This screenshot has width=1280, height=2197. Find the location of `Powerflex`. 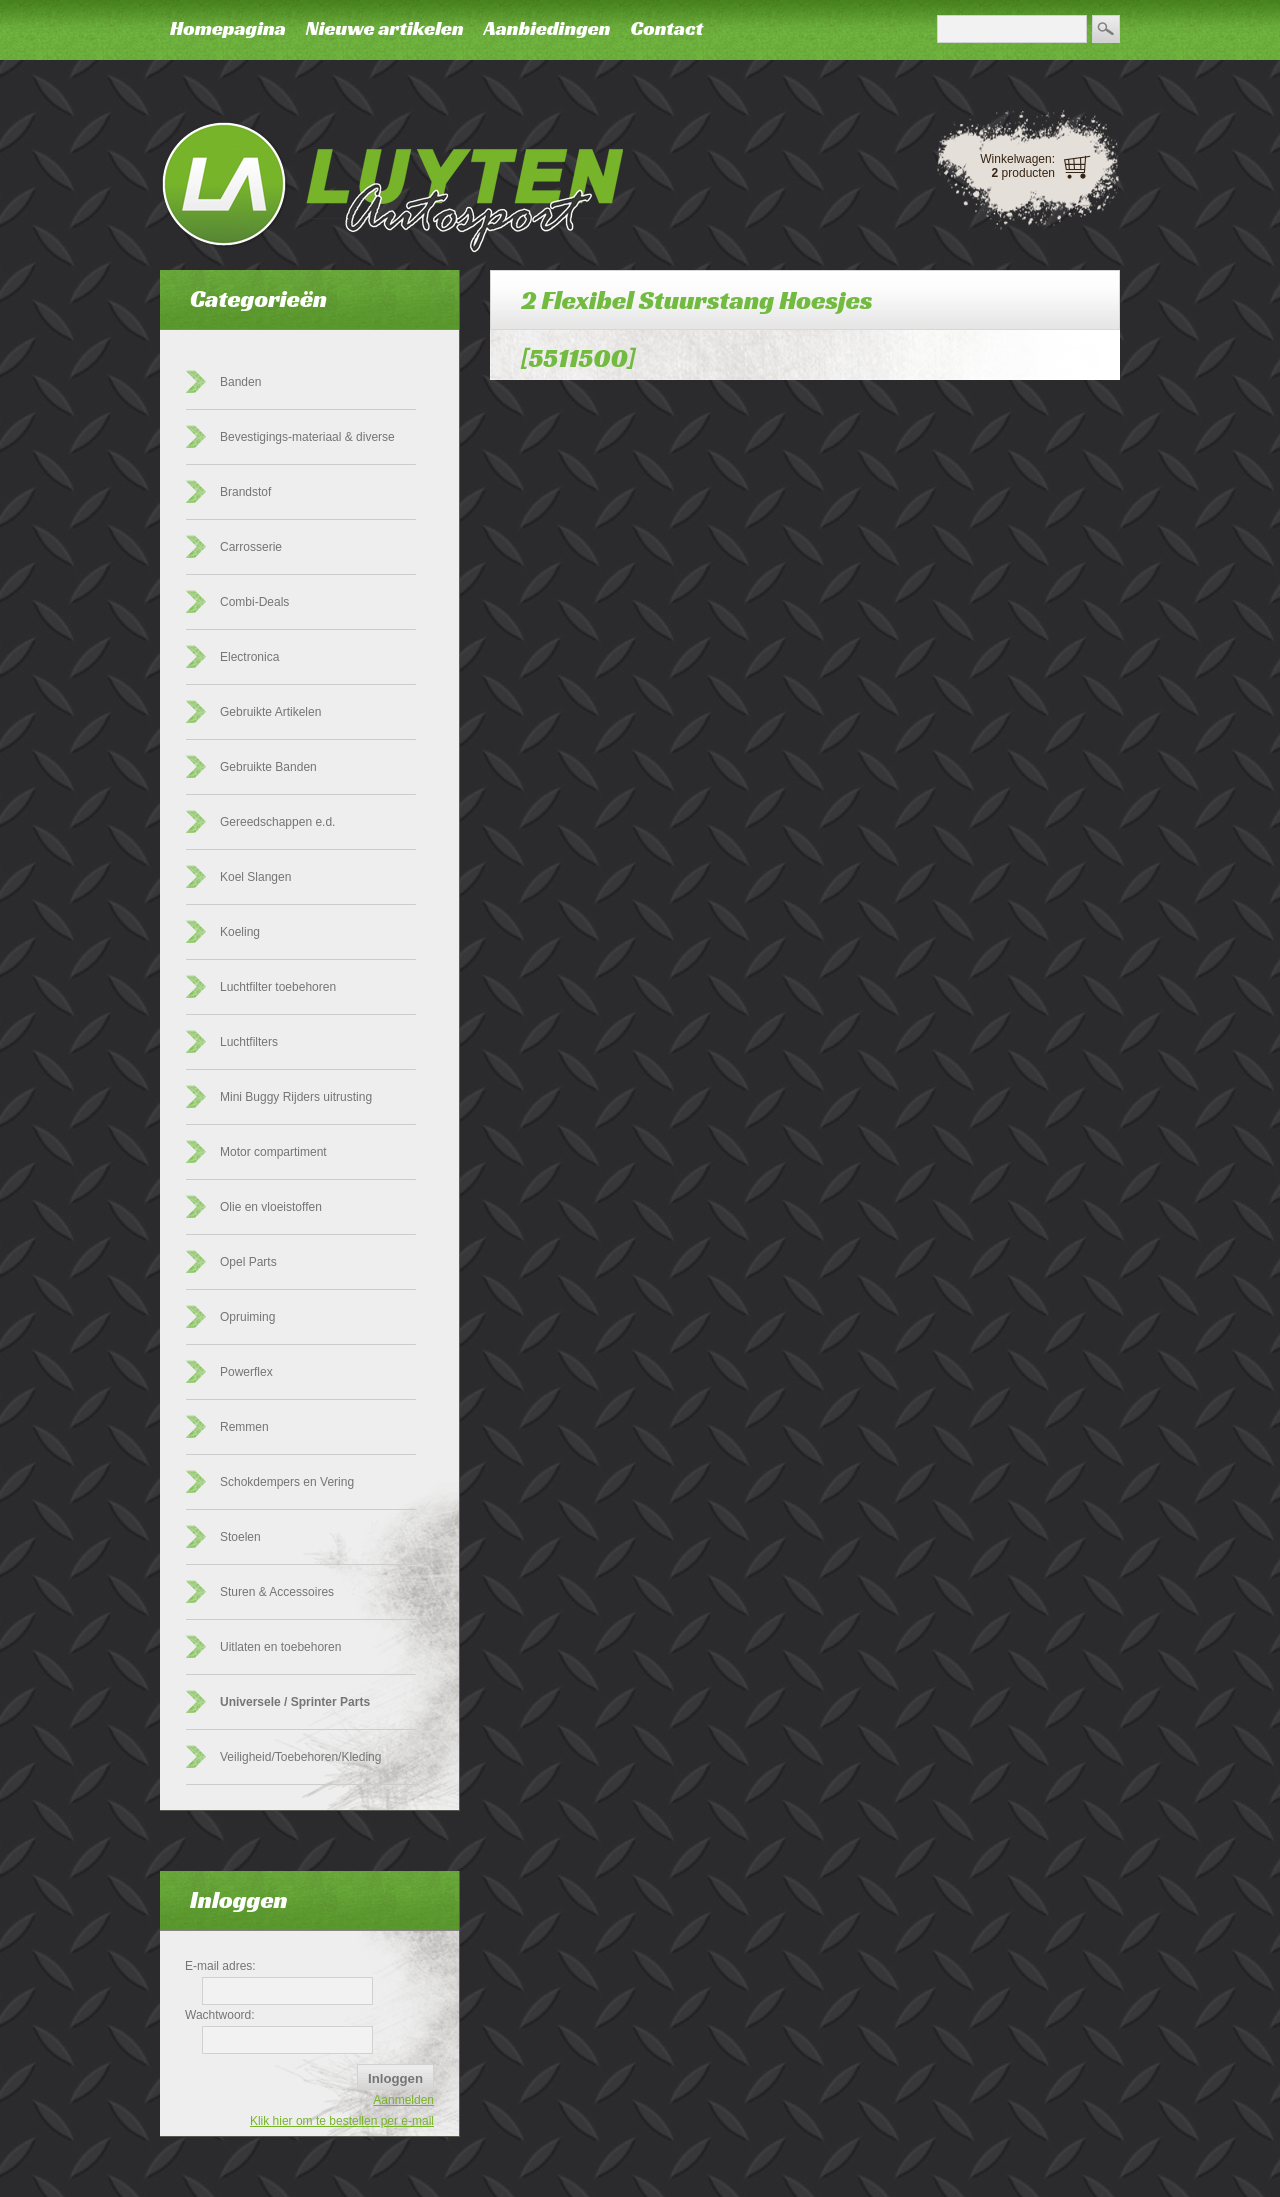

Powerflex is located at coordinates (246, 1372).